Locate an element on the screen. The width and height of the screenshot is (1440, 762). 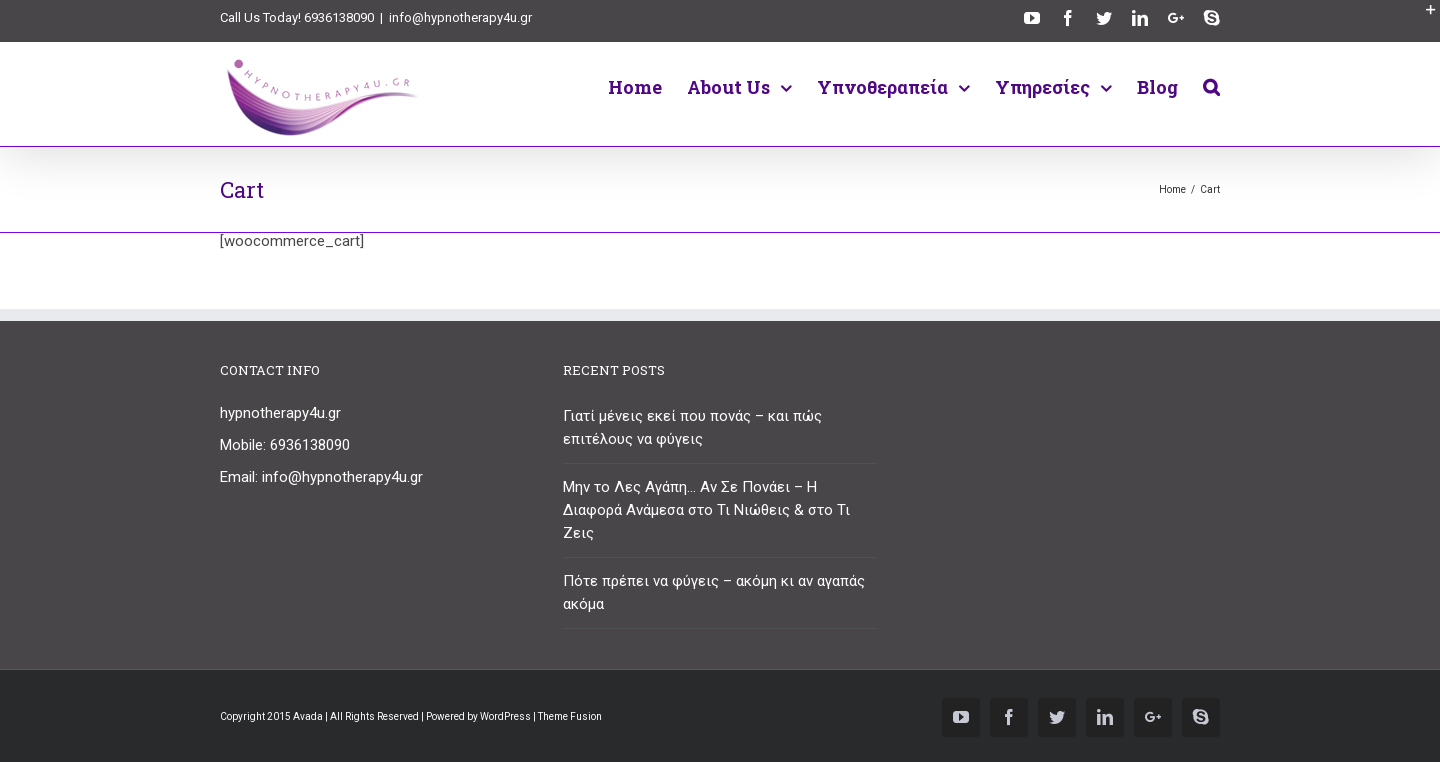
Μην το Λες Αγάπη… Αν Σε Πονάει – Η Διαφορά Ανάμεσα στο Τι Νιώθεις & στο Τι Ζεις is located at coordinates (706, 510).